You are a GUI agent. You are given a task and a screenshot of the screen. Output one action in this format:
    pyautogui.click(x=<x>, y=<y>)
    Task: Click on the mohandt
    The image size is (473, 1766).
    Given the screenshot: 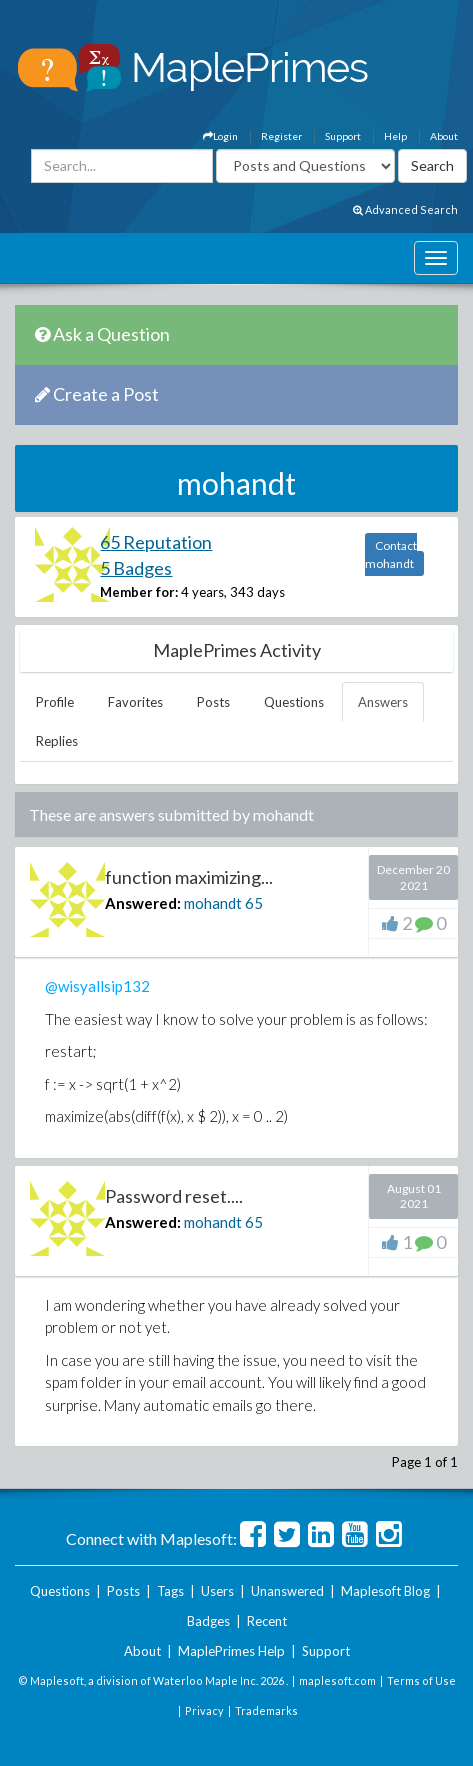 What is the action you would take?
    pyautogui.click(x=213, y=903)
    